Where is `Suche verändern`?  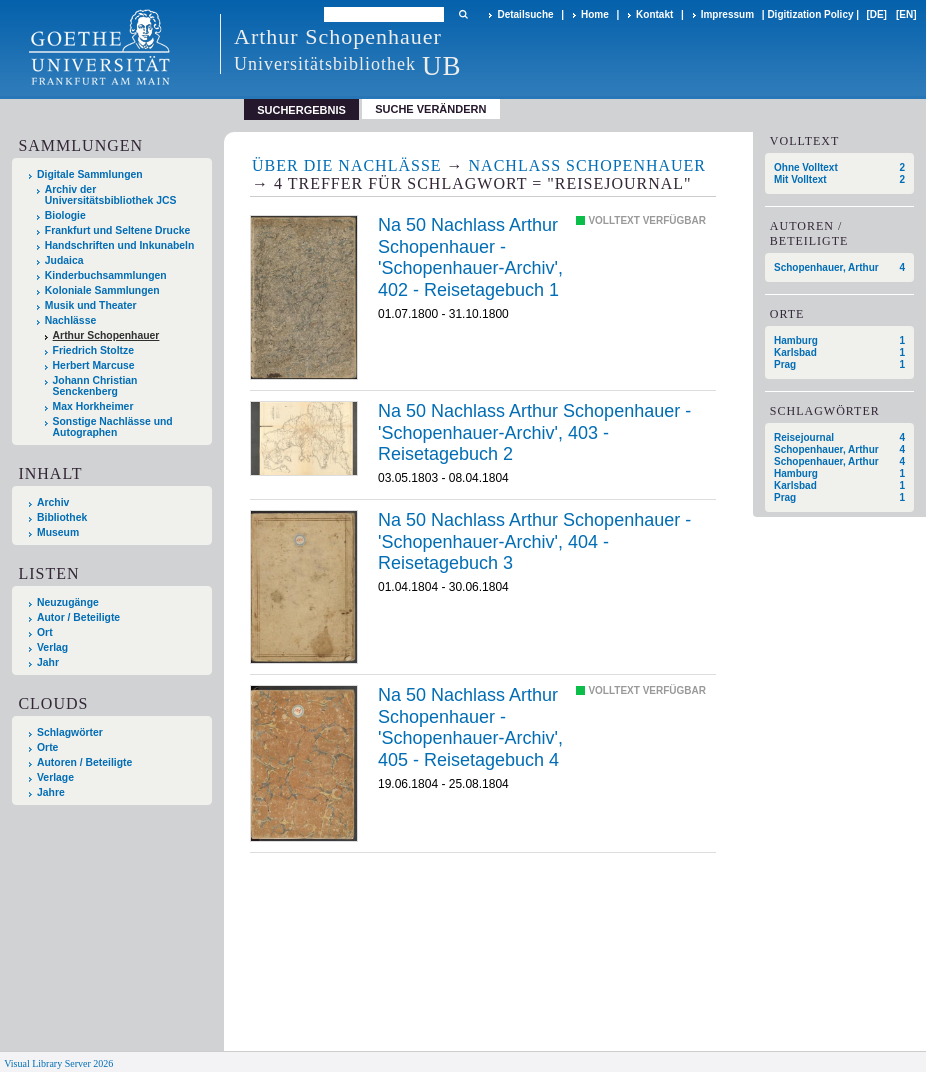 Suche verändern is located at coordinates (430, 109).